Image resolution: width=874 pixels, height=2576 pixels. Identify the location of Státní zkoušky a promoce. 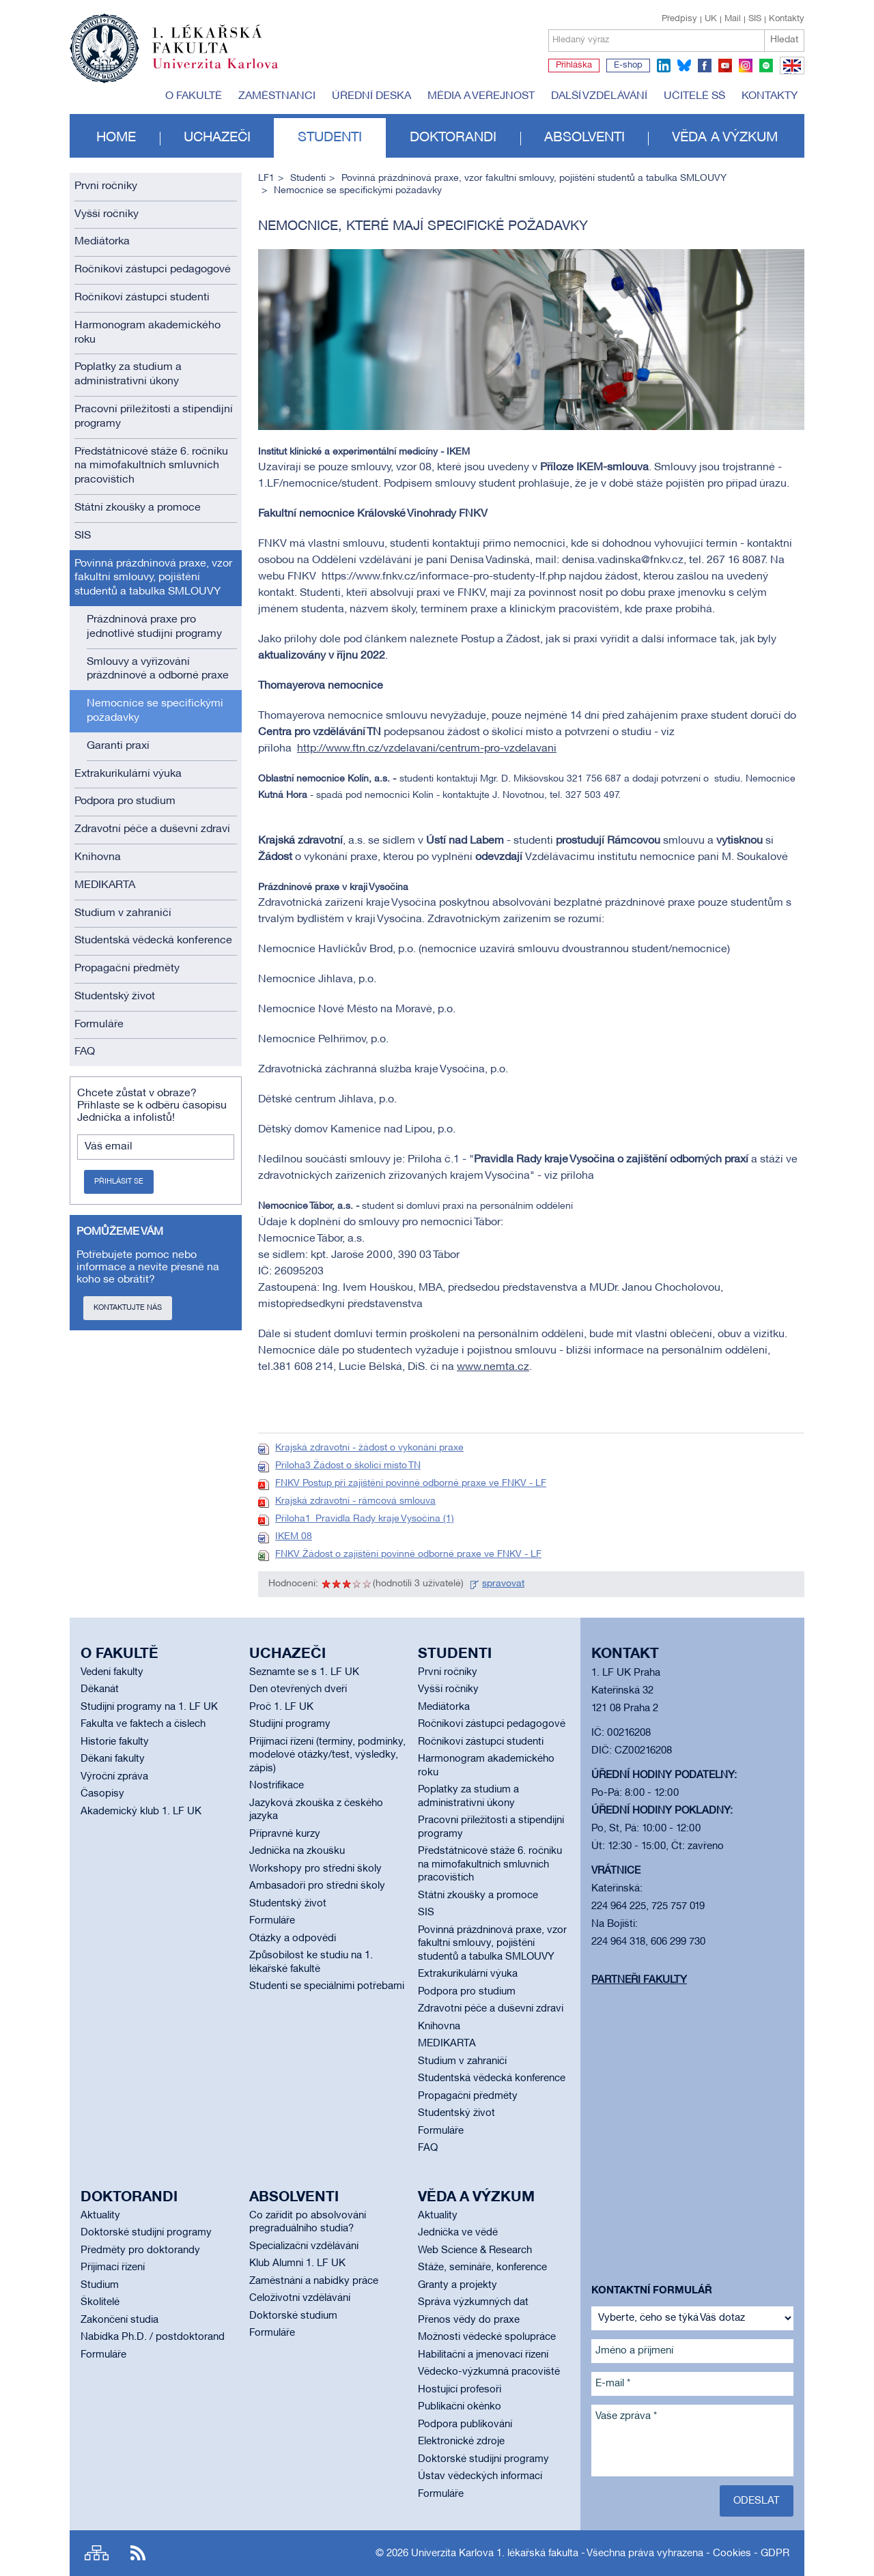
(137, 508).